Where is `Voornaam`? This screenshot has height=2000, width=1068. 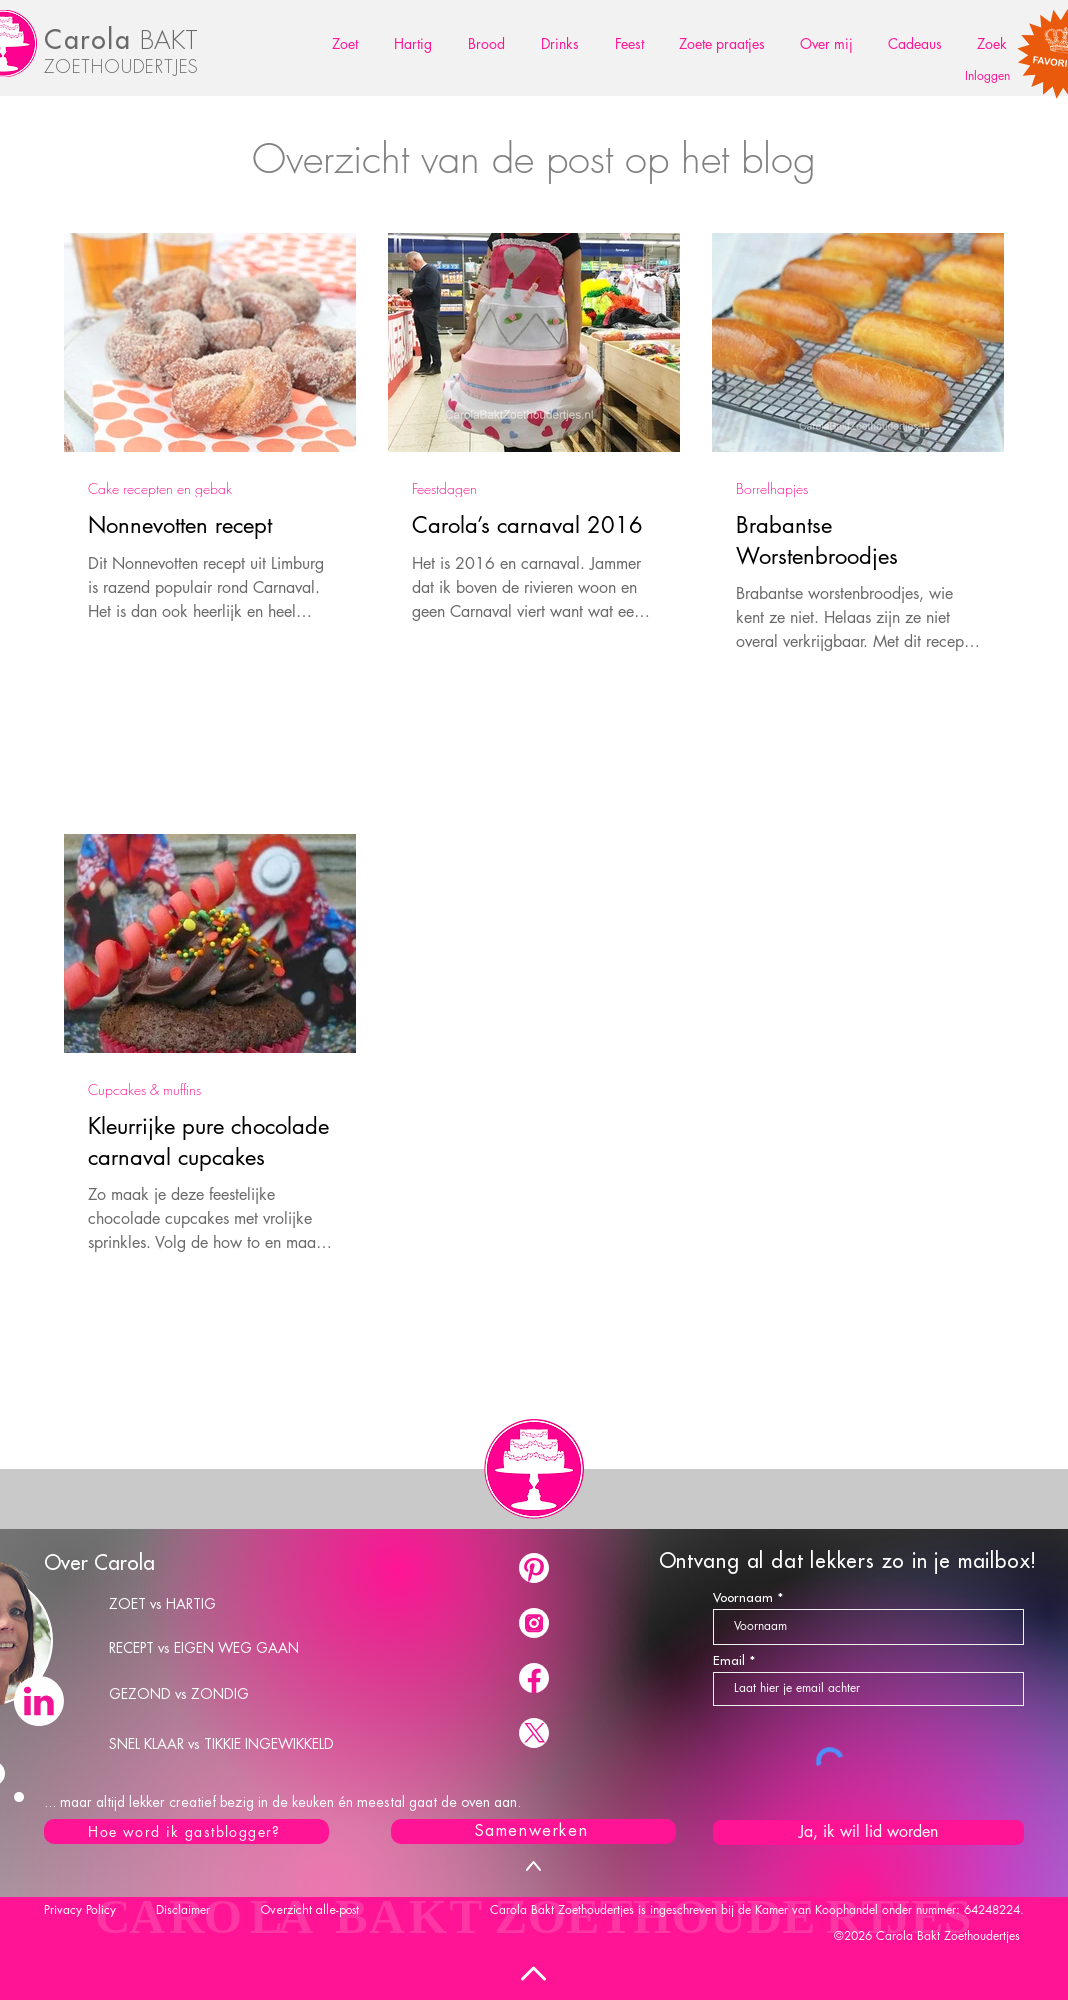
Voornaam is located at coordinates (743, 1597).